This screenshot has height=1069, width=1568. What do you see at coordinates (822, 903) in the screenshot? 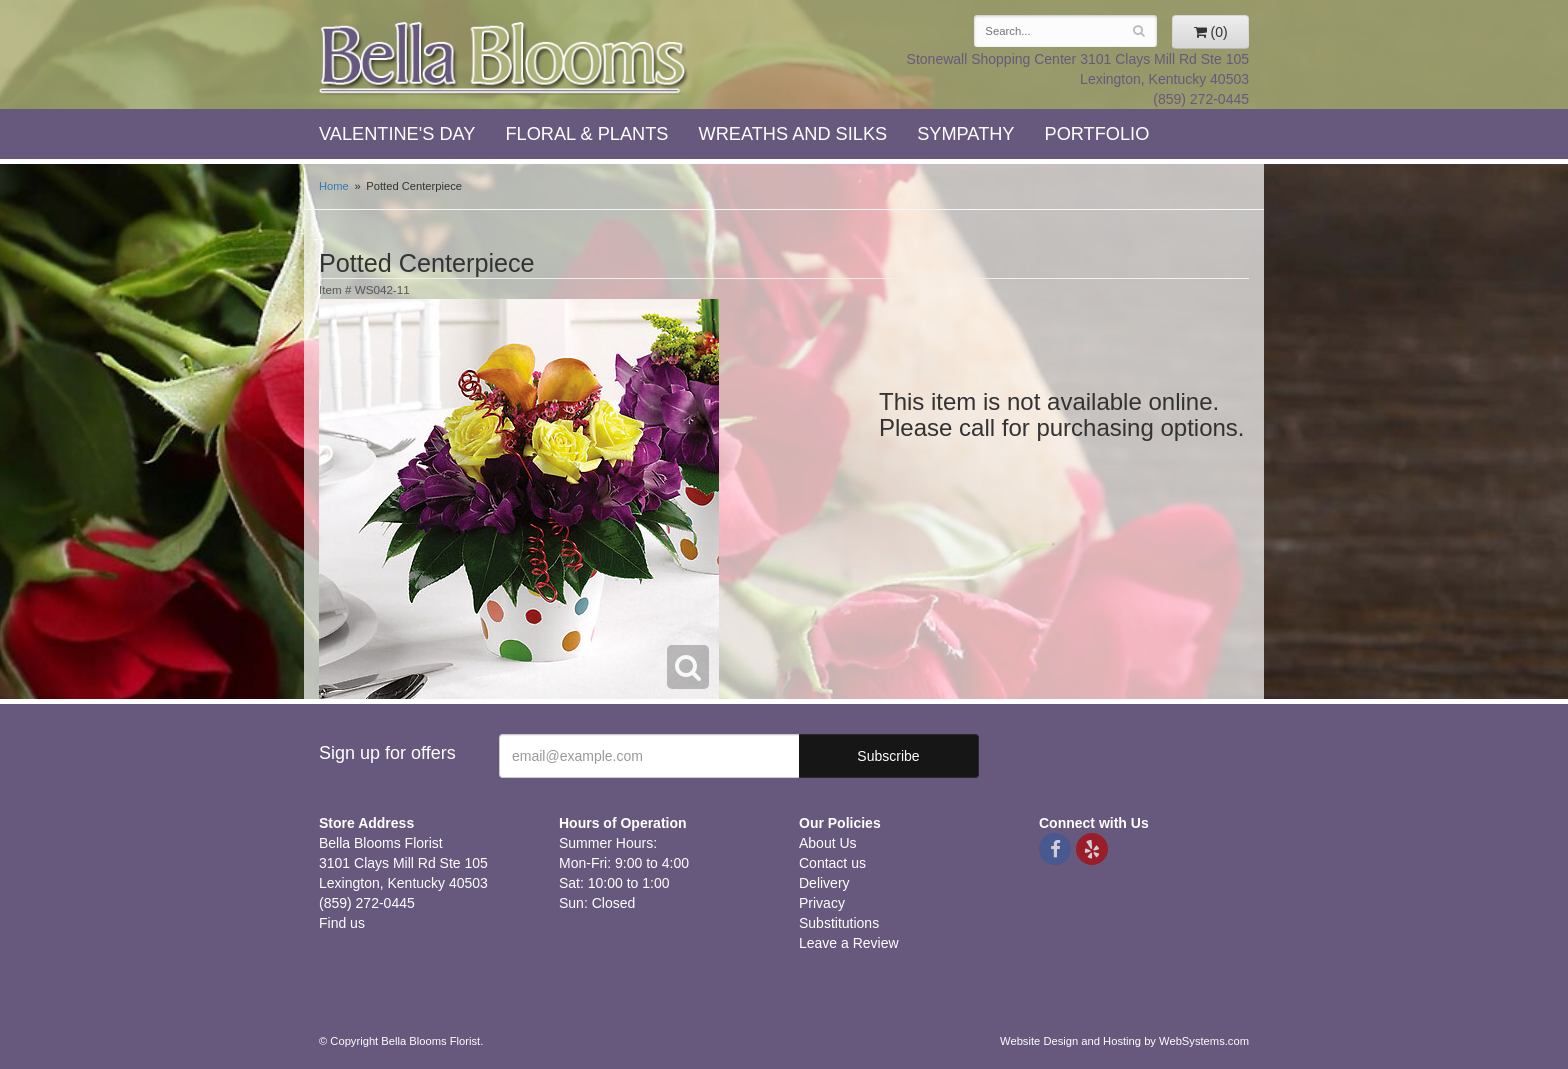
I see `Privacy` at bounding box center [822, 903].